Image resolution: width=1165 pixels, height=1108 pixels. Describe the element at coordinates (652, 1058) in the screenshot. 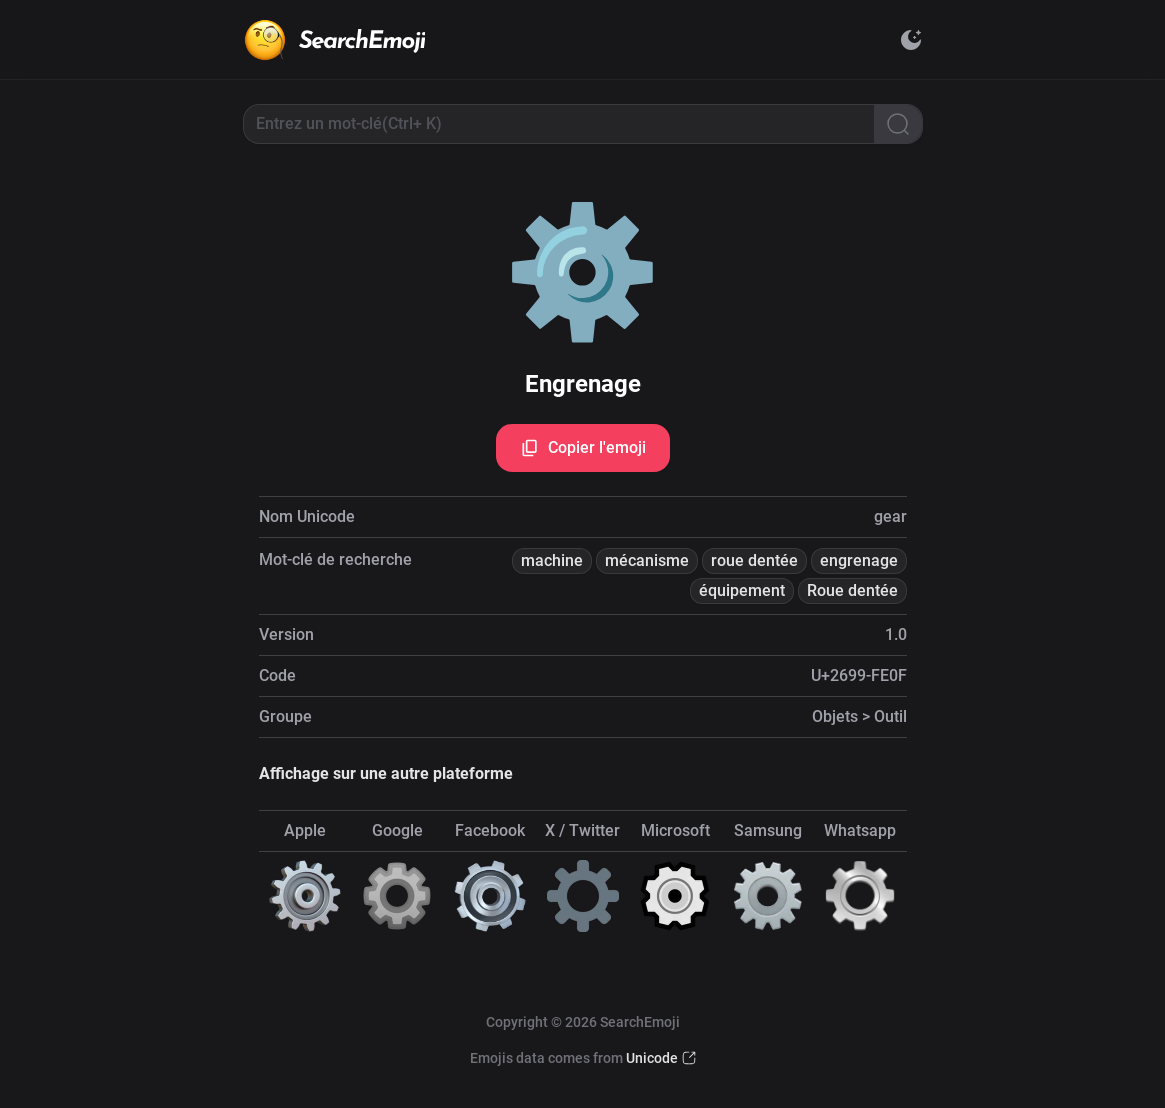

I see `Unicode` at that location.